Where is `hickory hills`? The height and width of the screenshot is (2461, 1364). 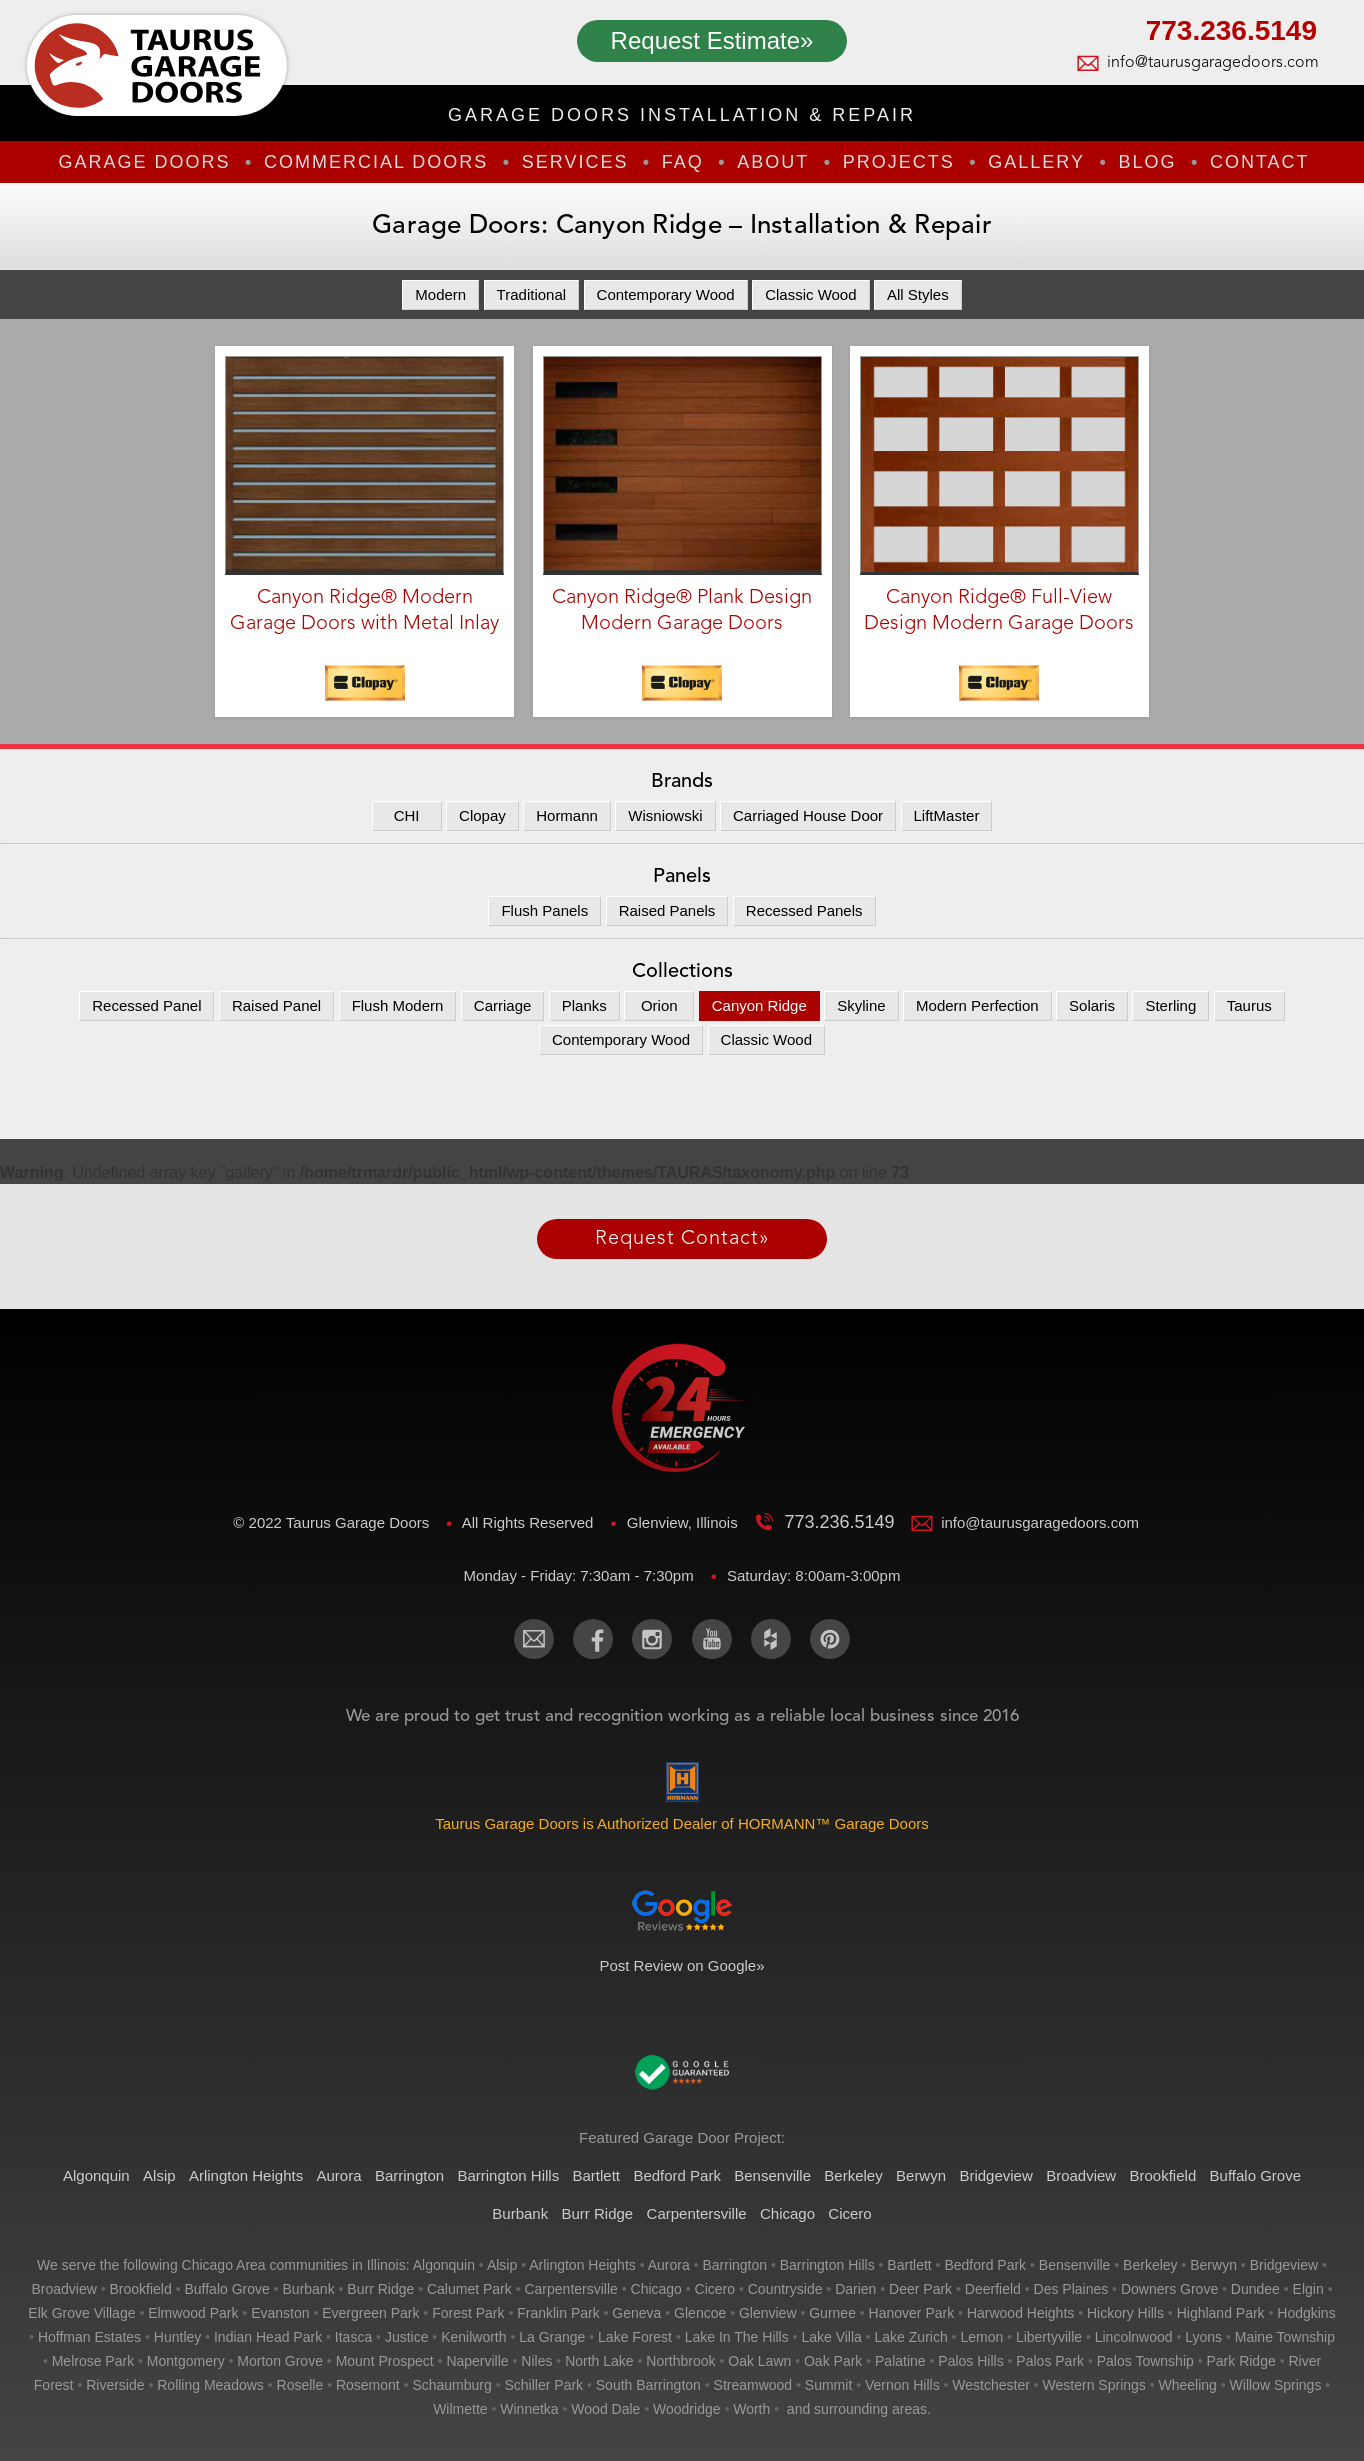
hickory hills is located at coordinates (1125, 2313).